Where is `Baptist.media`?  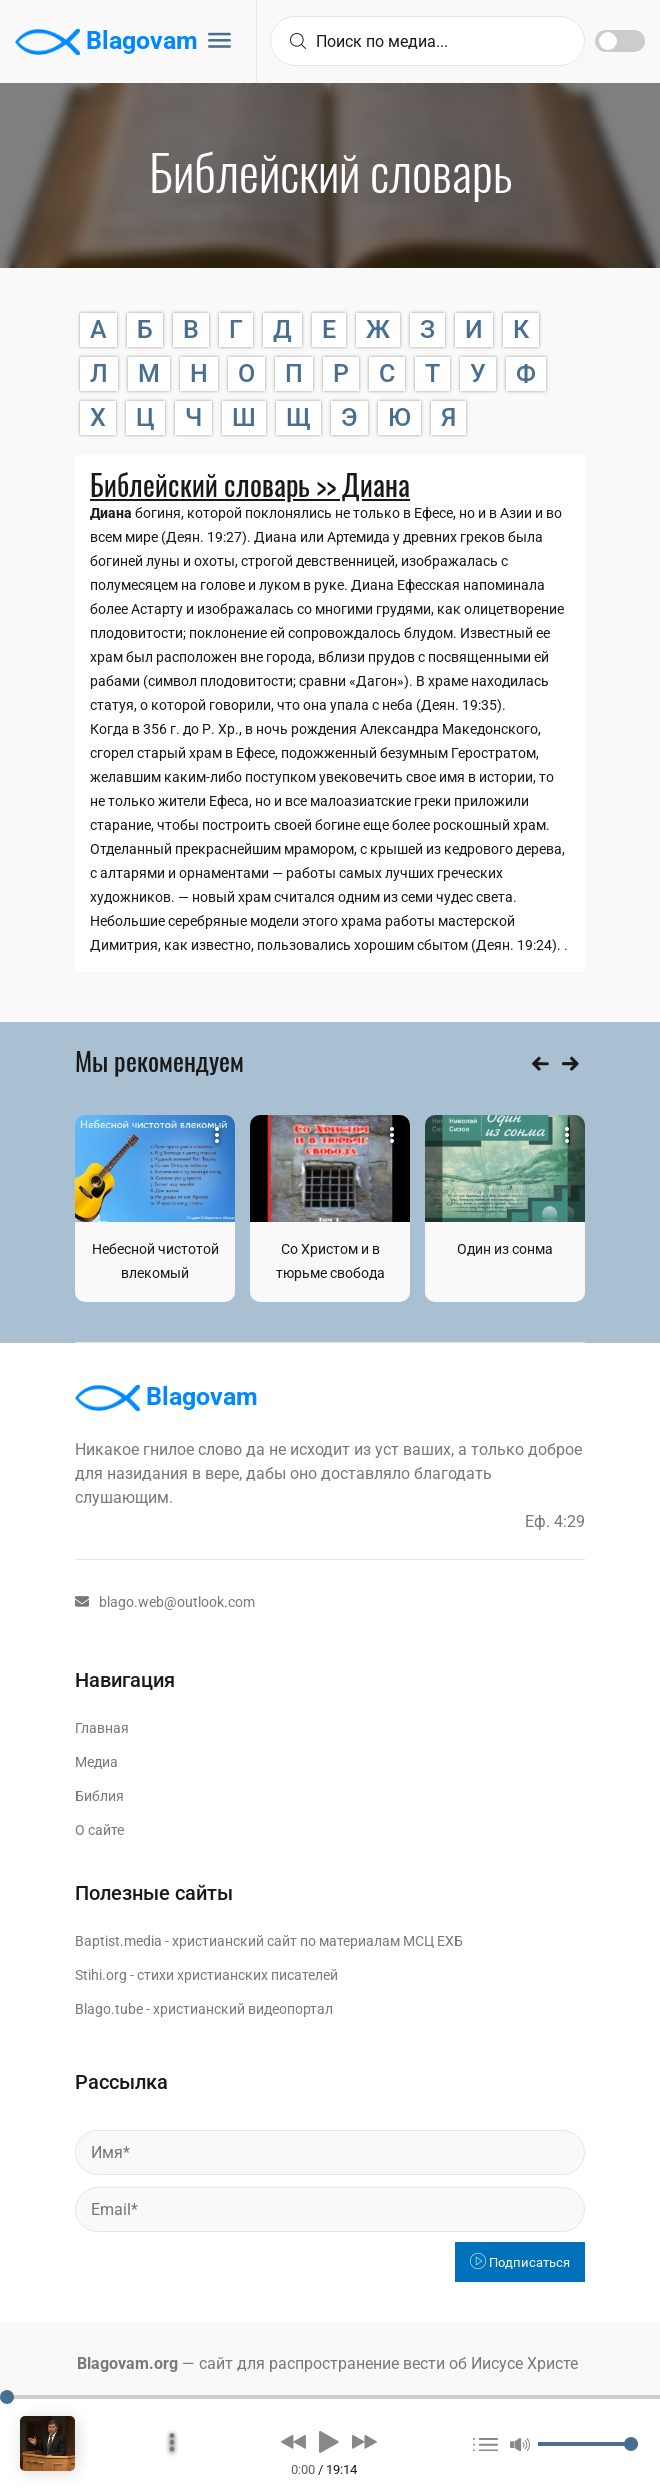
Baptist.media is located at coordinates (118, 1941).